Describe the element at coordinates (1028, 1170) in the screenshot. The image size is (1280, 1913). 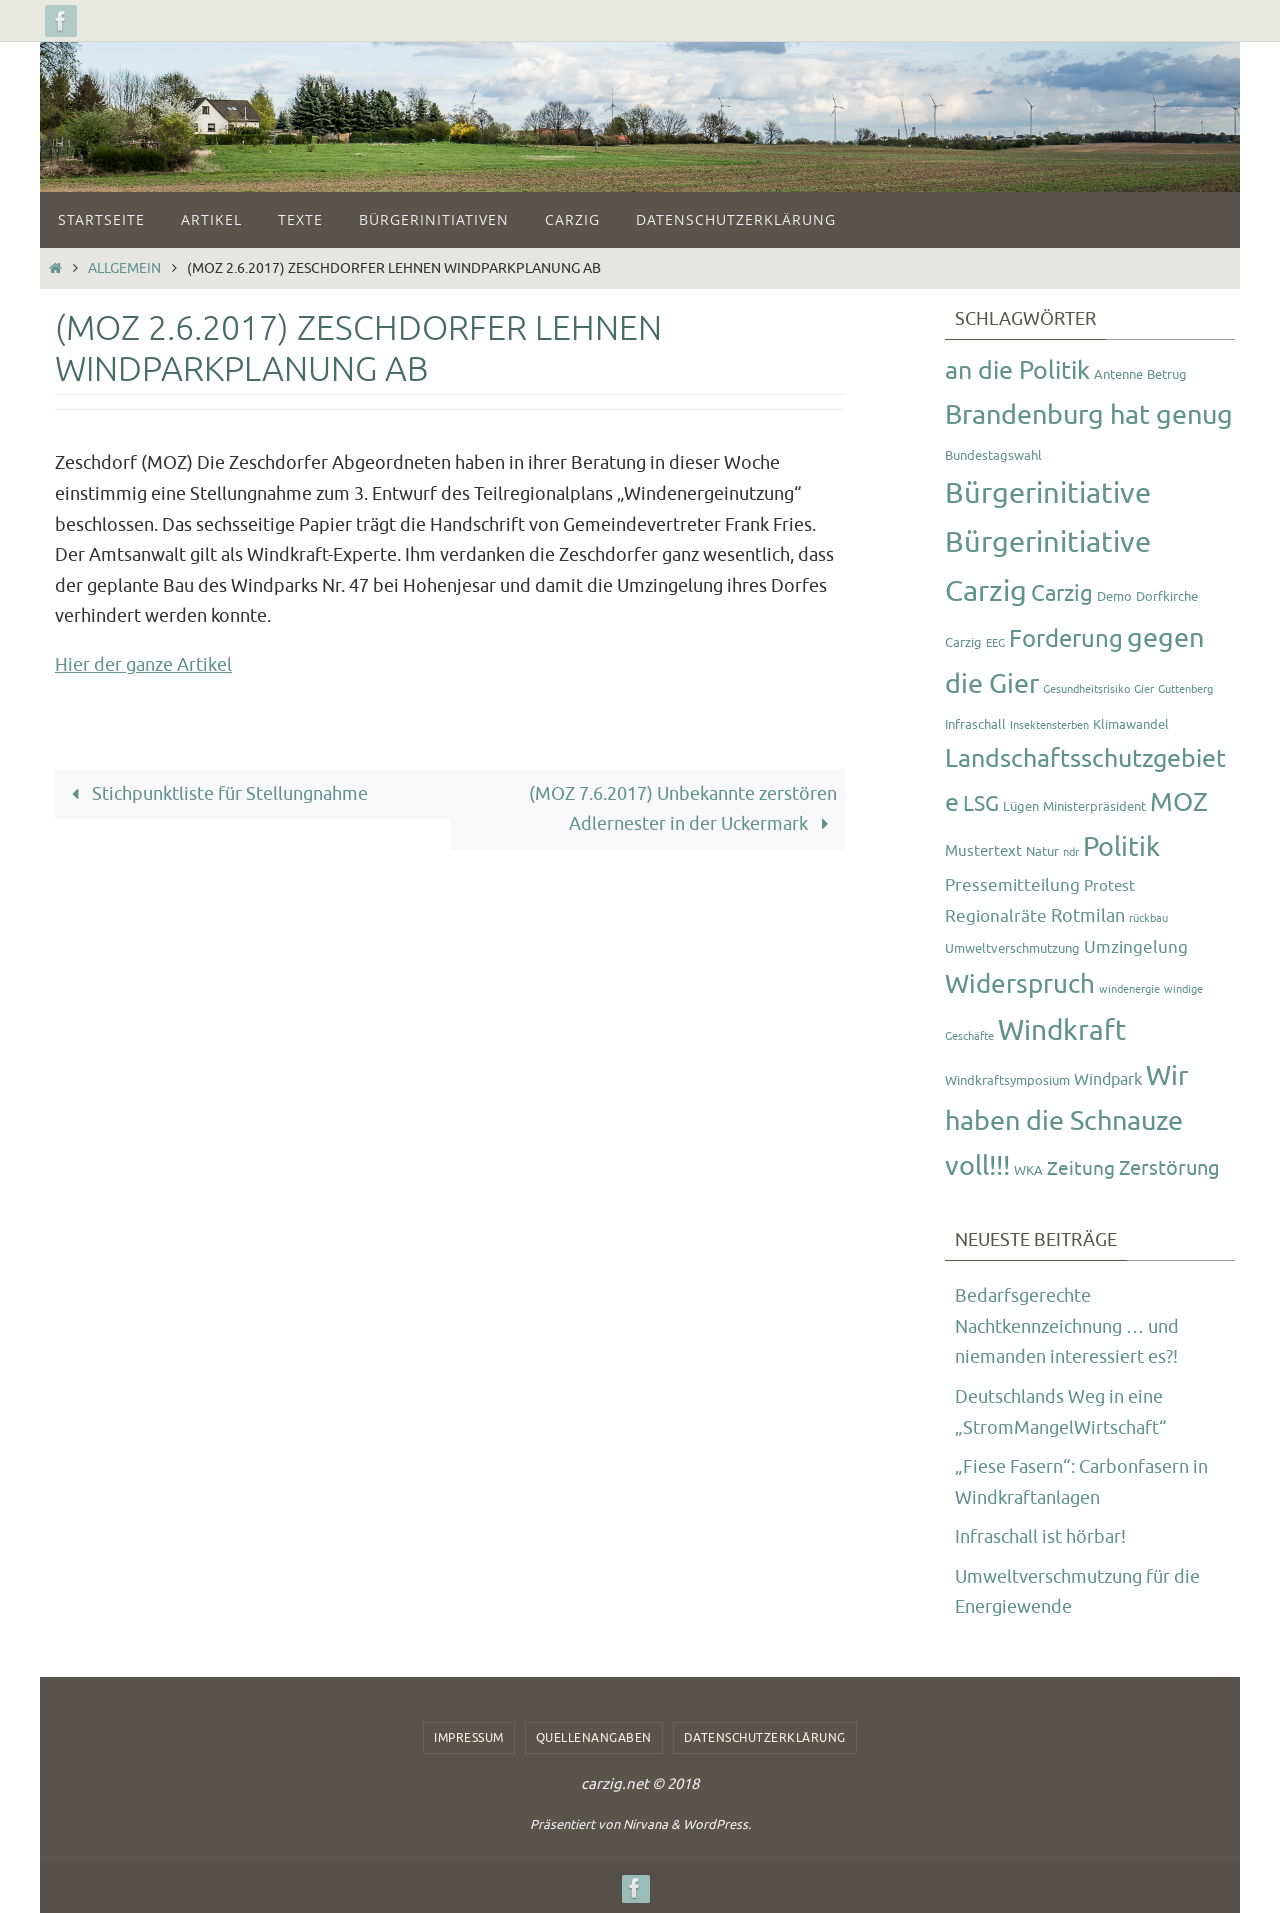
I see `WKA [WKA (2 Einträge)]` at that location.